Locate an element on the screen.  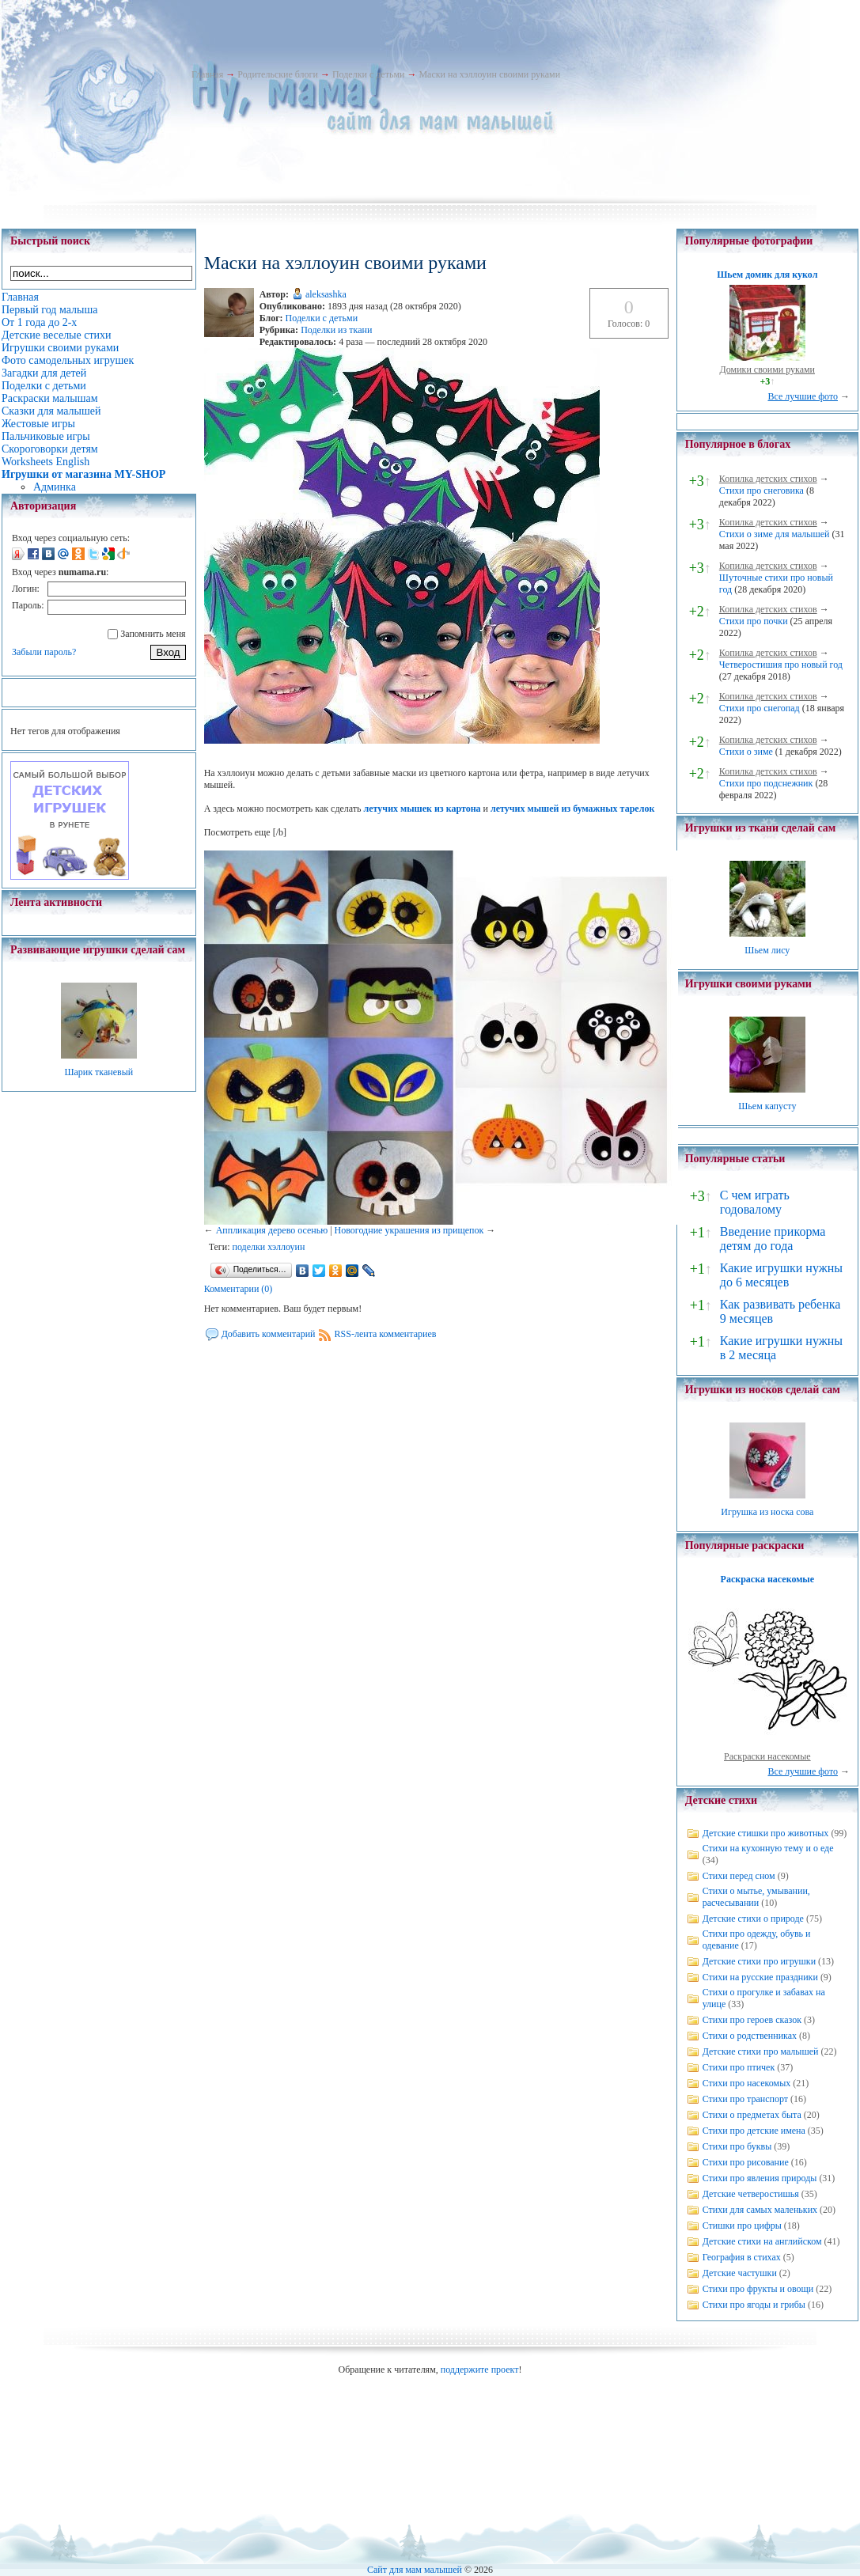
Комментарии (0) is located at coordinates (238, 1288).